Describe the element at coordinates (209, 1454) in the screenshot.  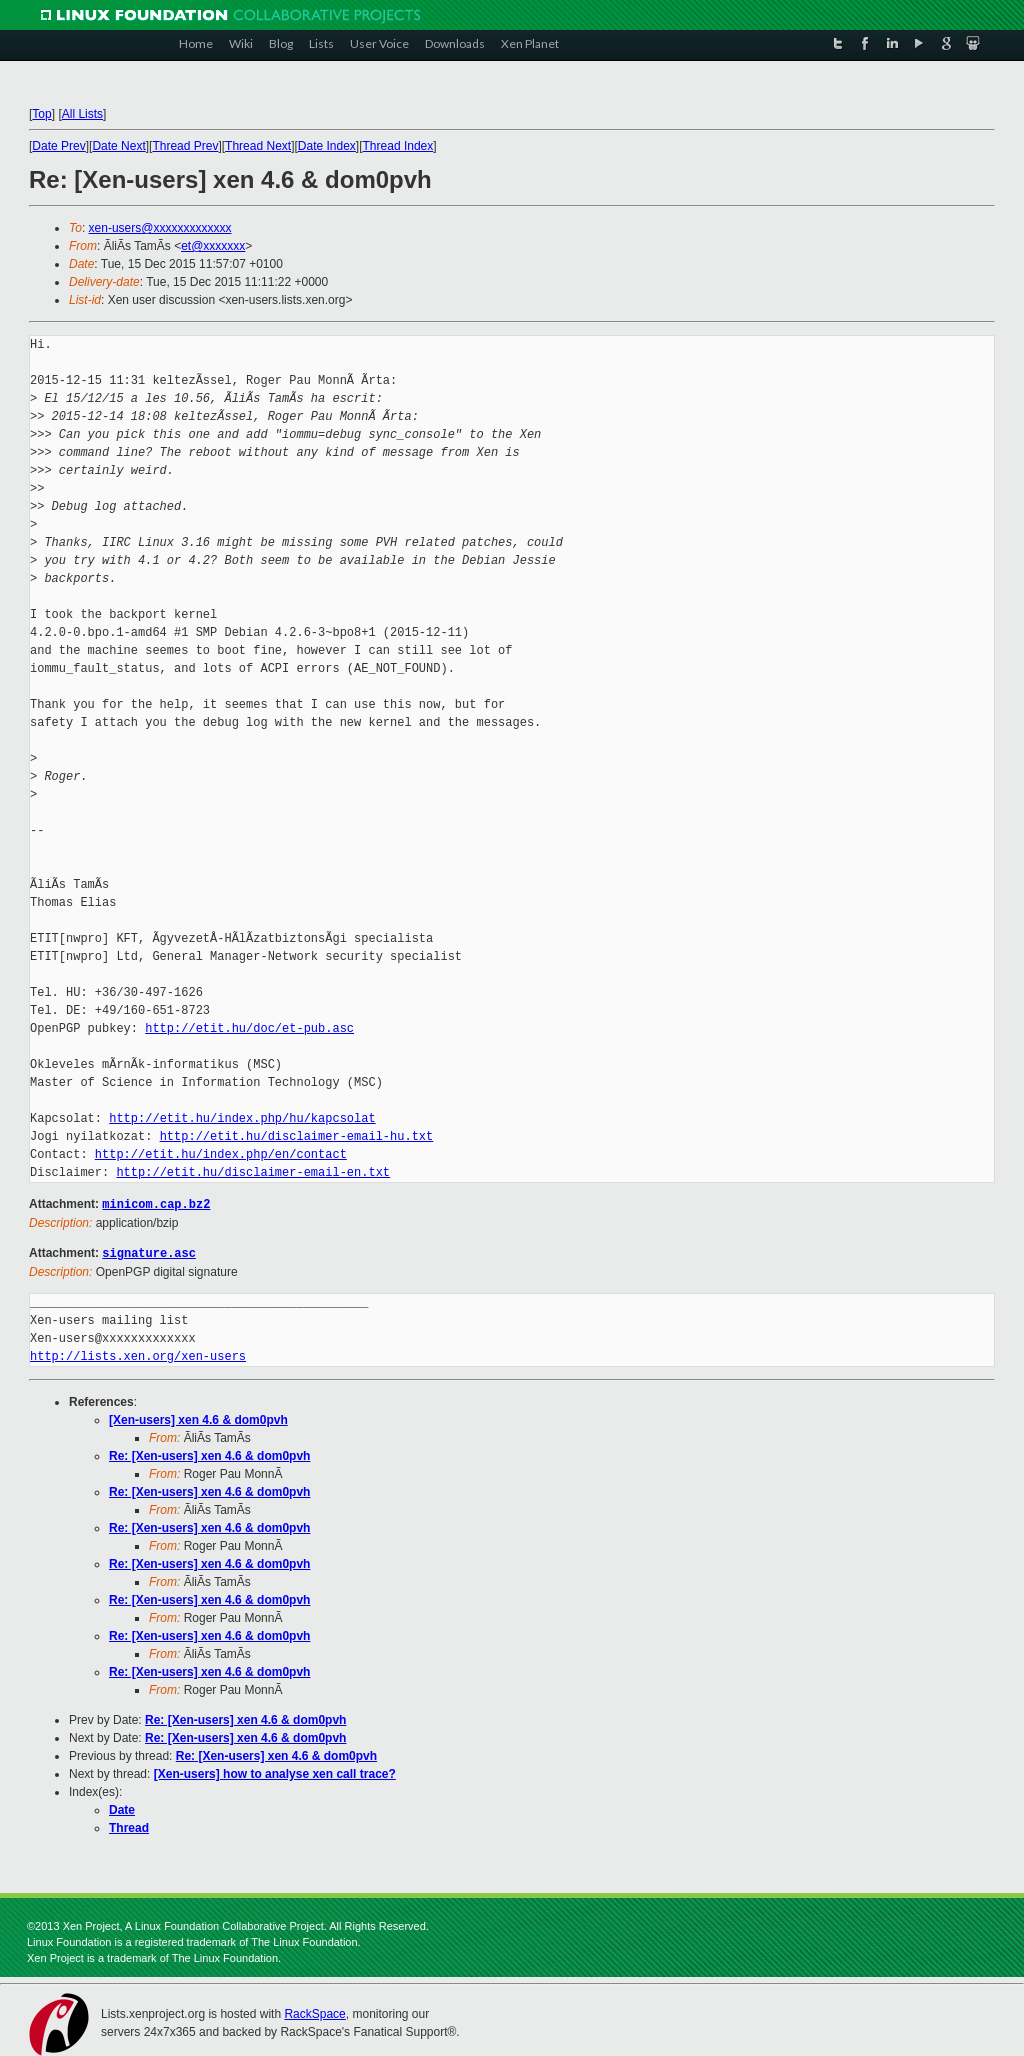
I see `Re: [Xen-users] xen 4.6 & dom0pvh` at that location.